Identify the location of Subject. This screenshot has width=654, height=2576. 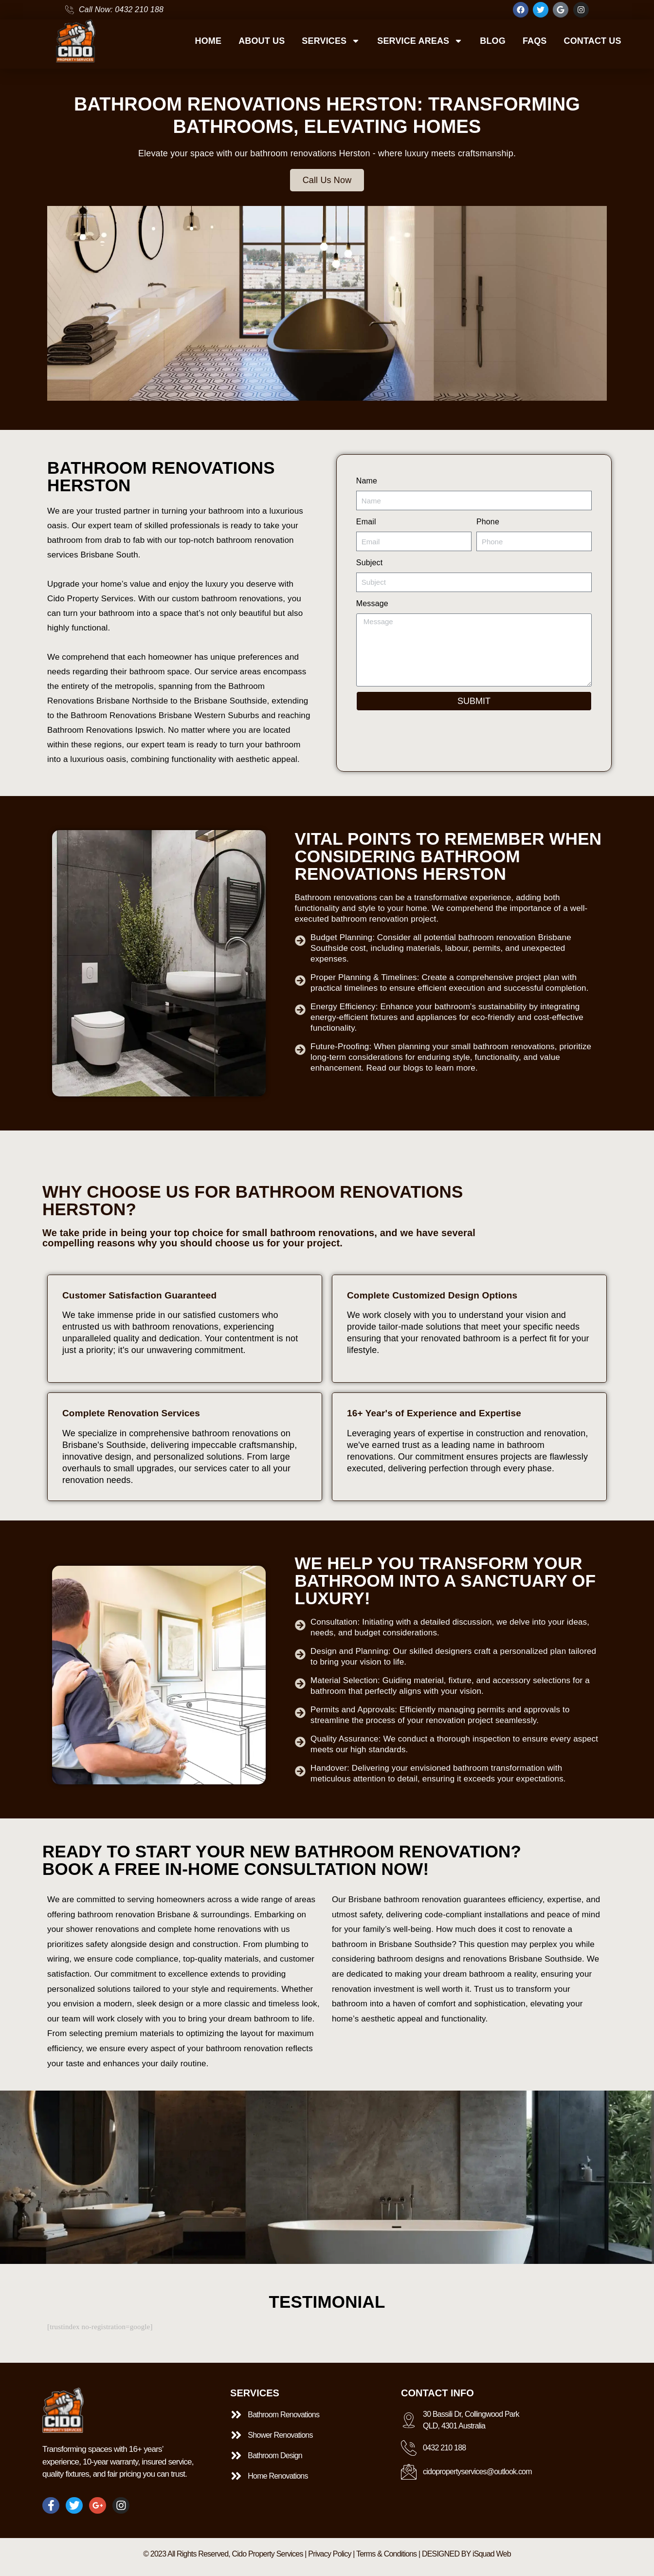
(369, 562).